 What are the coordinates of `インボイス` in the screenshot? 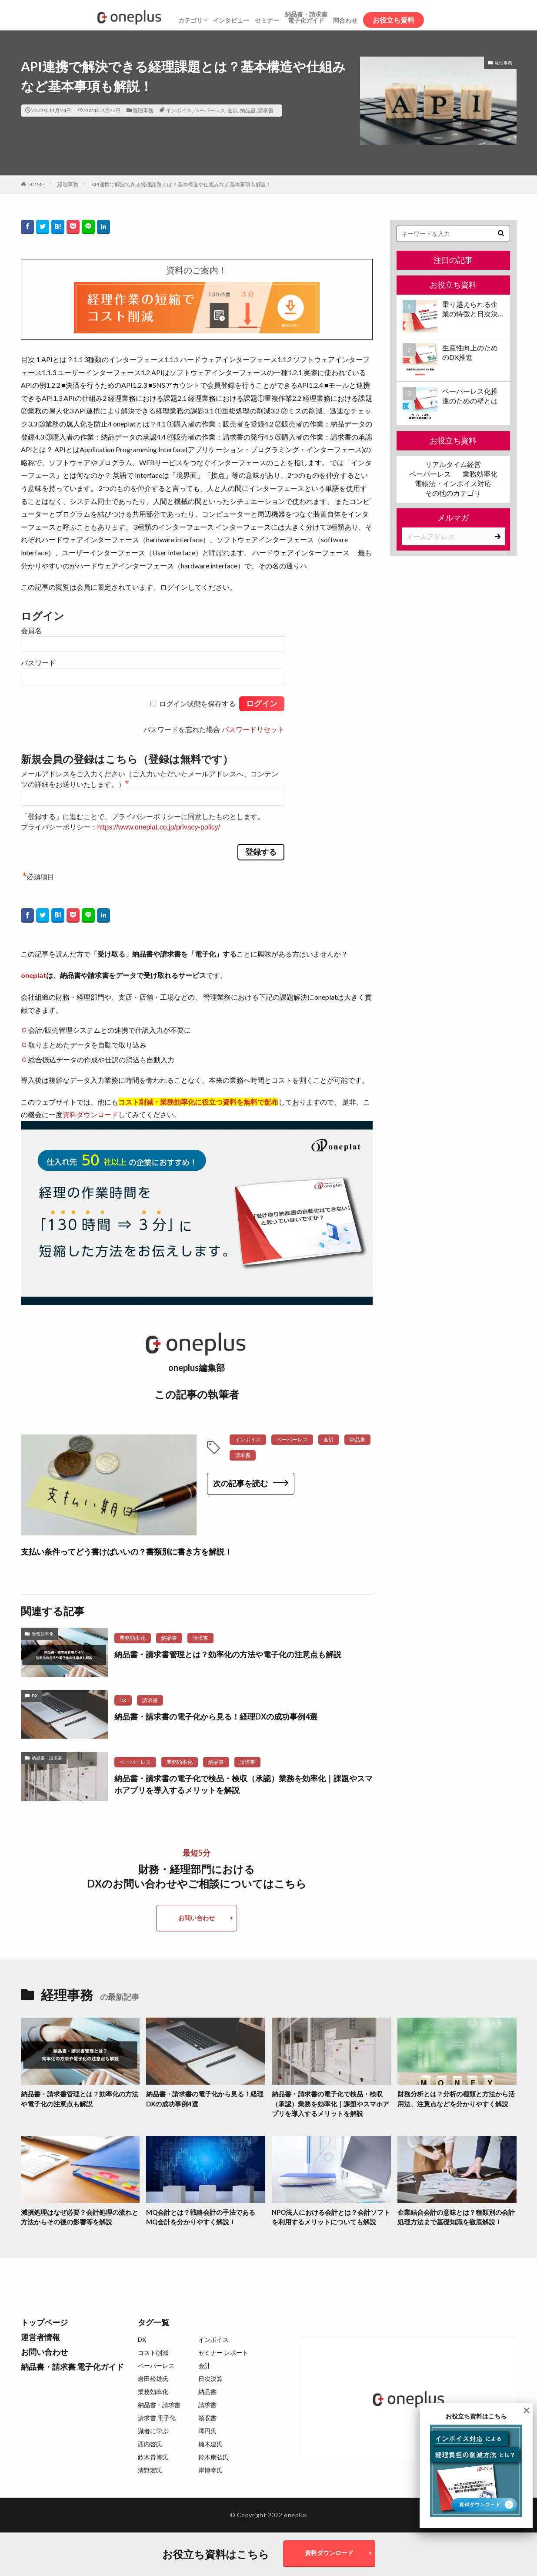 It's located at (179, 110).